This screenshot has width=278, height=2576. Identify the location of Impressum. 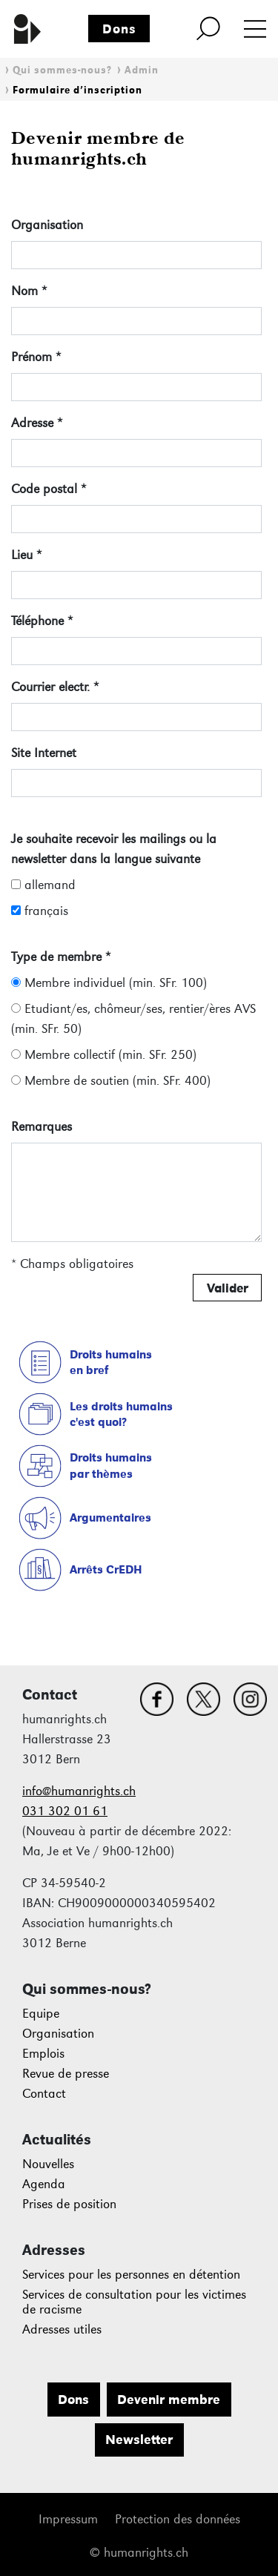
(68, 2519).